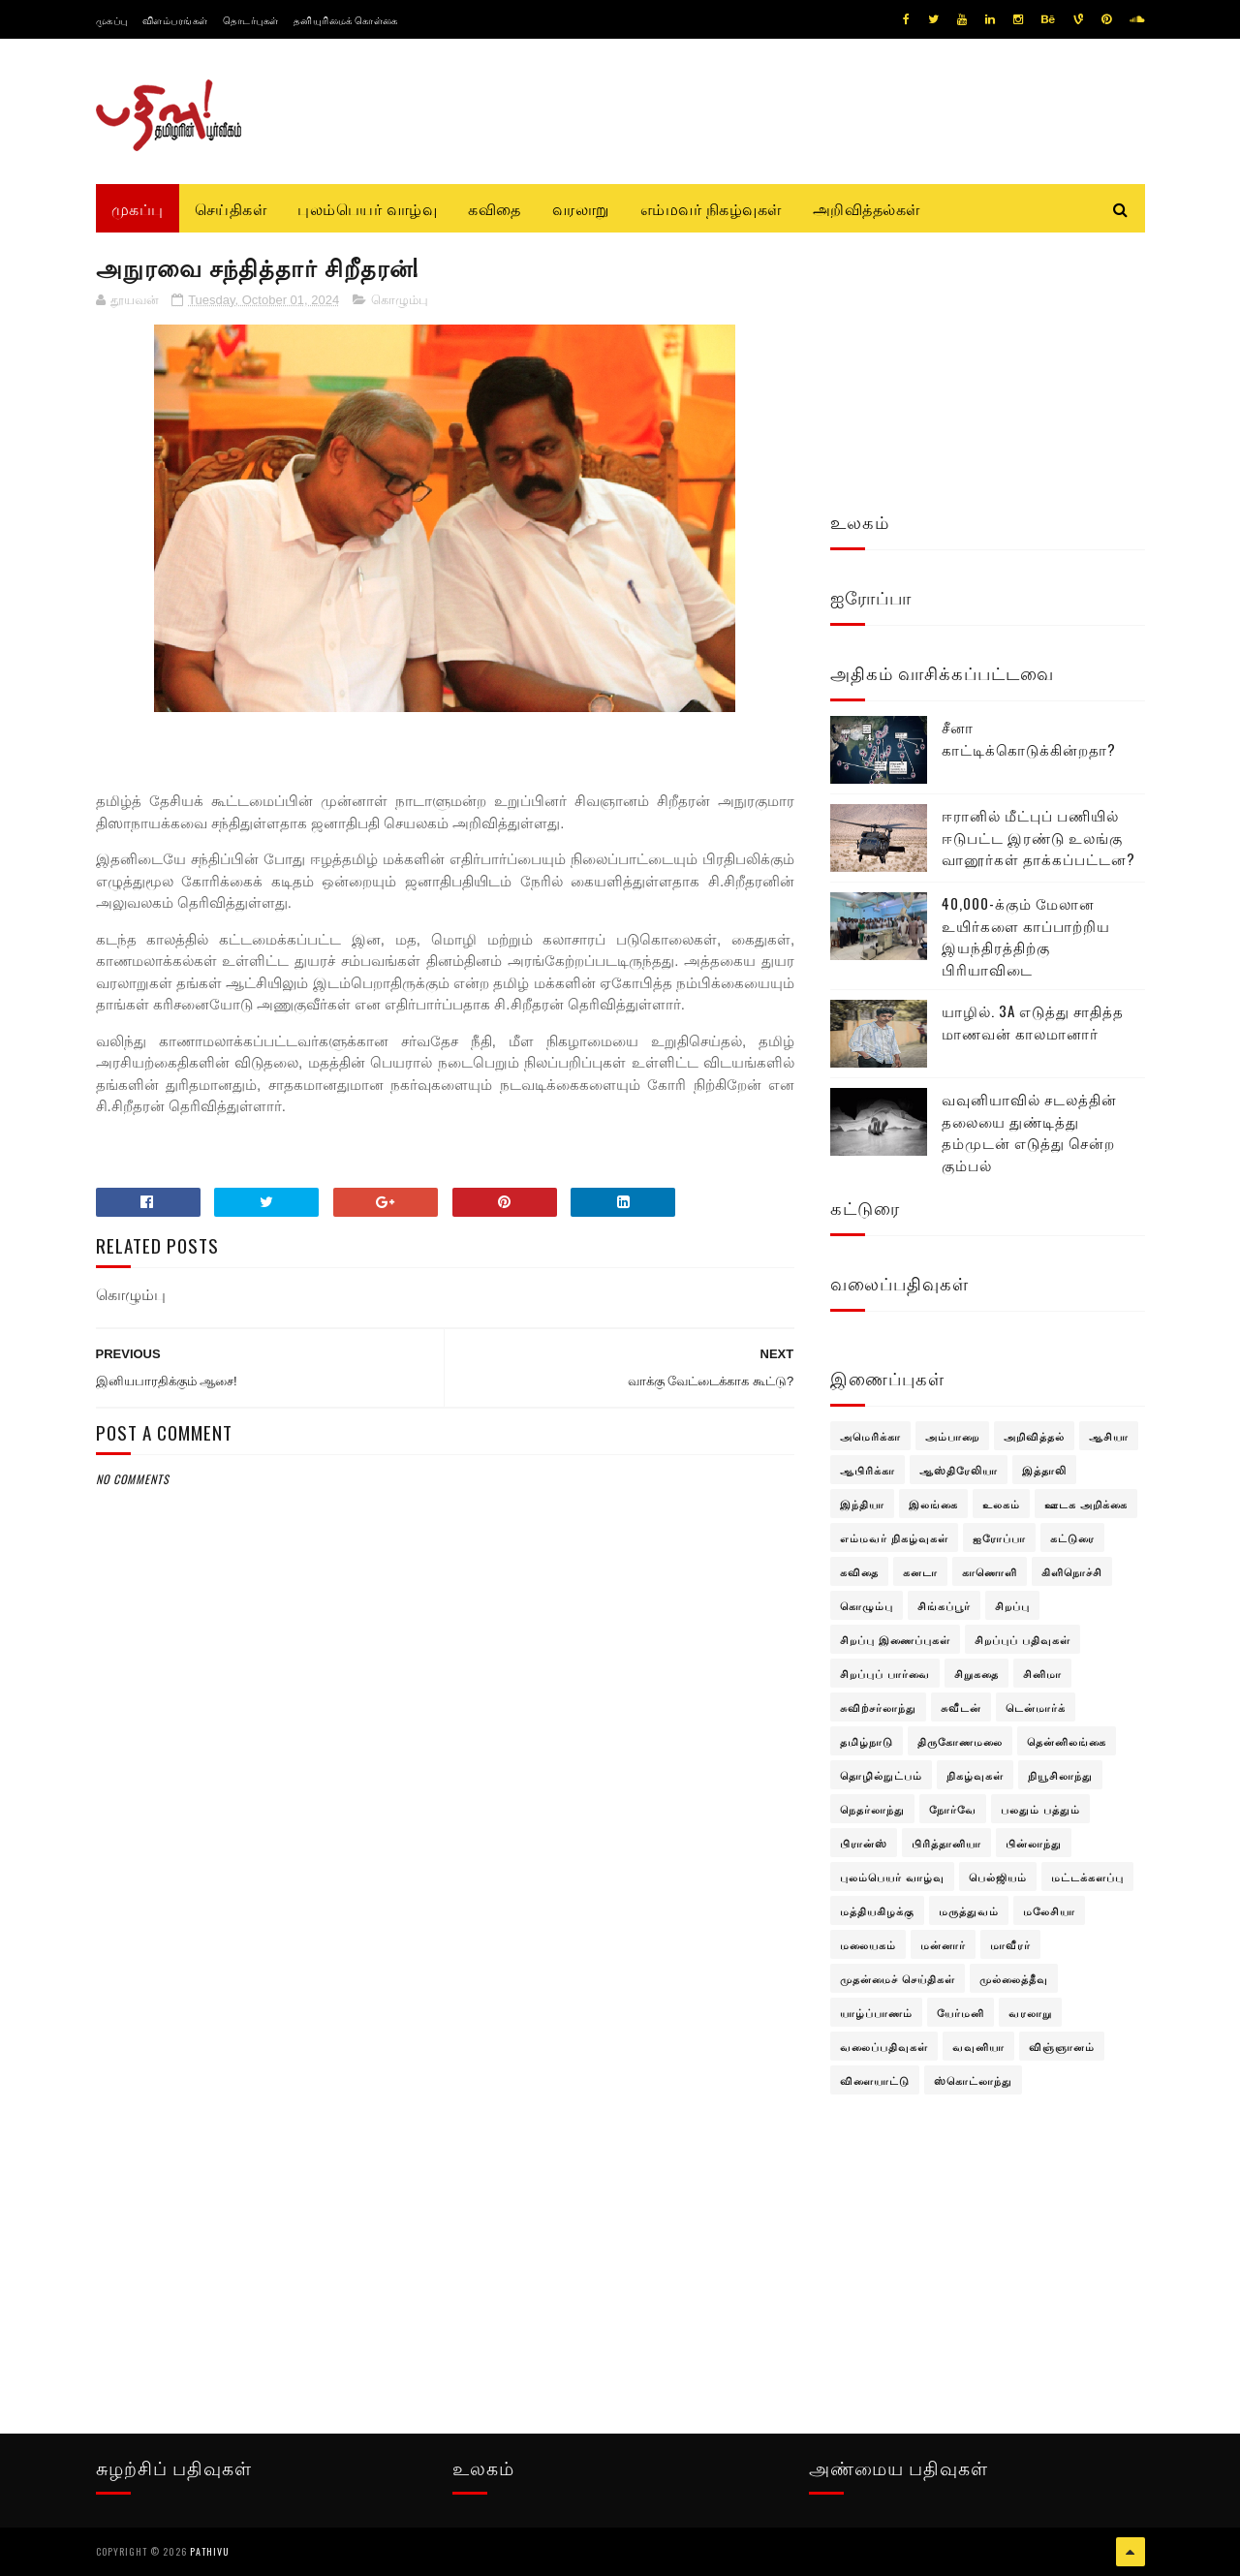  I want to click on அறிவித்தல்கள், so click(866, 208).